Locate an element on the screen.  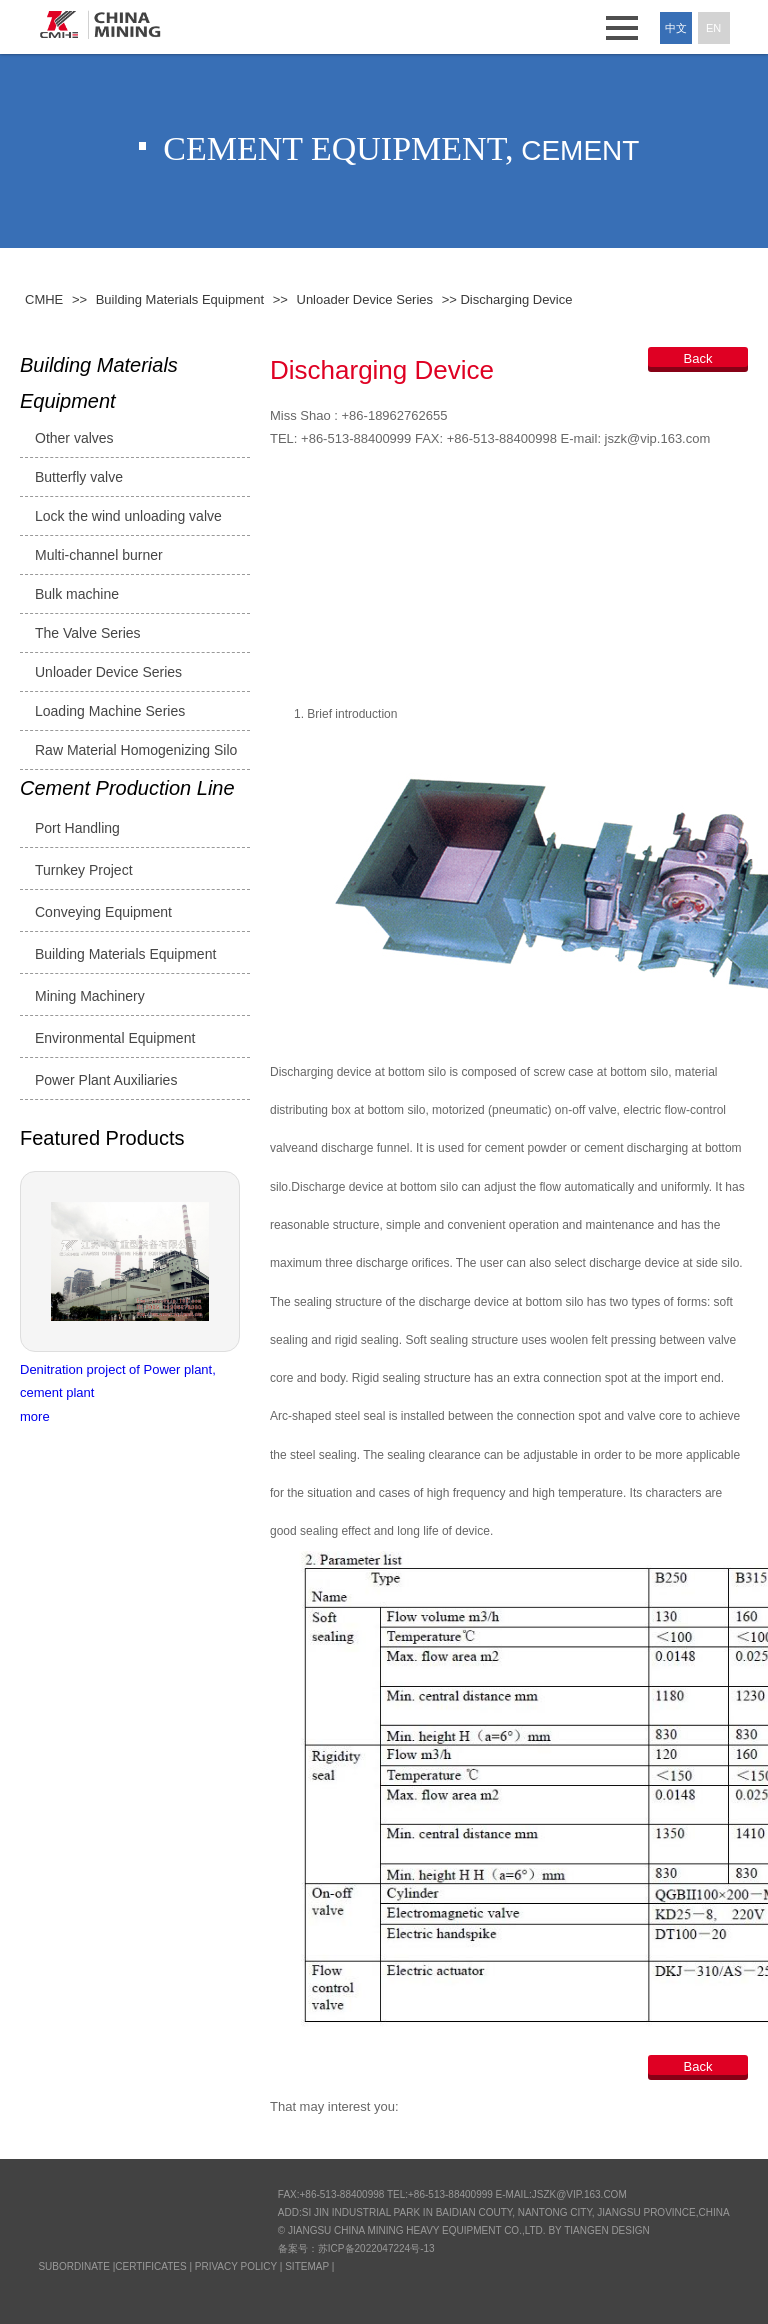
Sitemap is located at coordinates (307, 2266).